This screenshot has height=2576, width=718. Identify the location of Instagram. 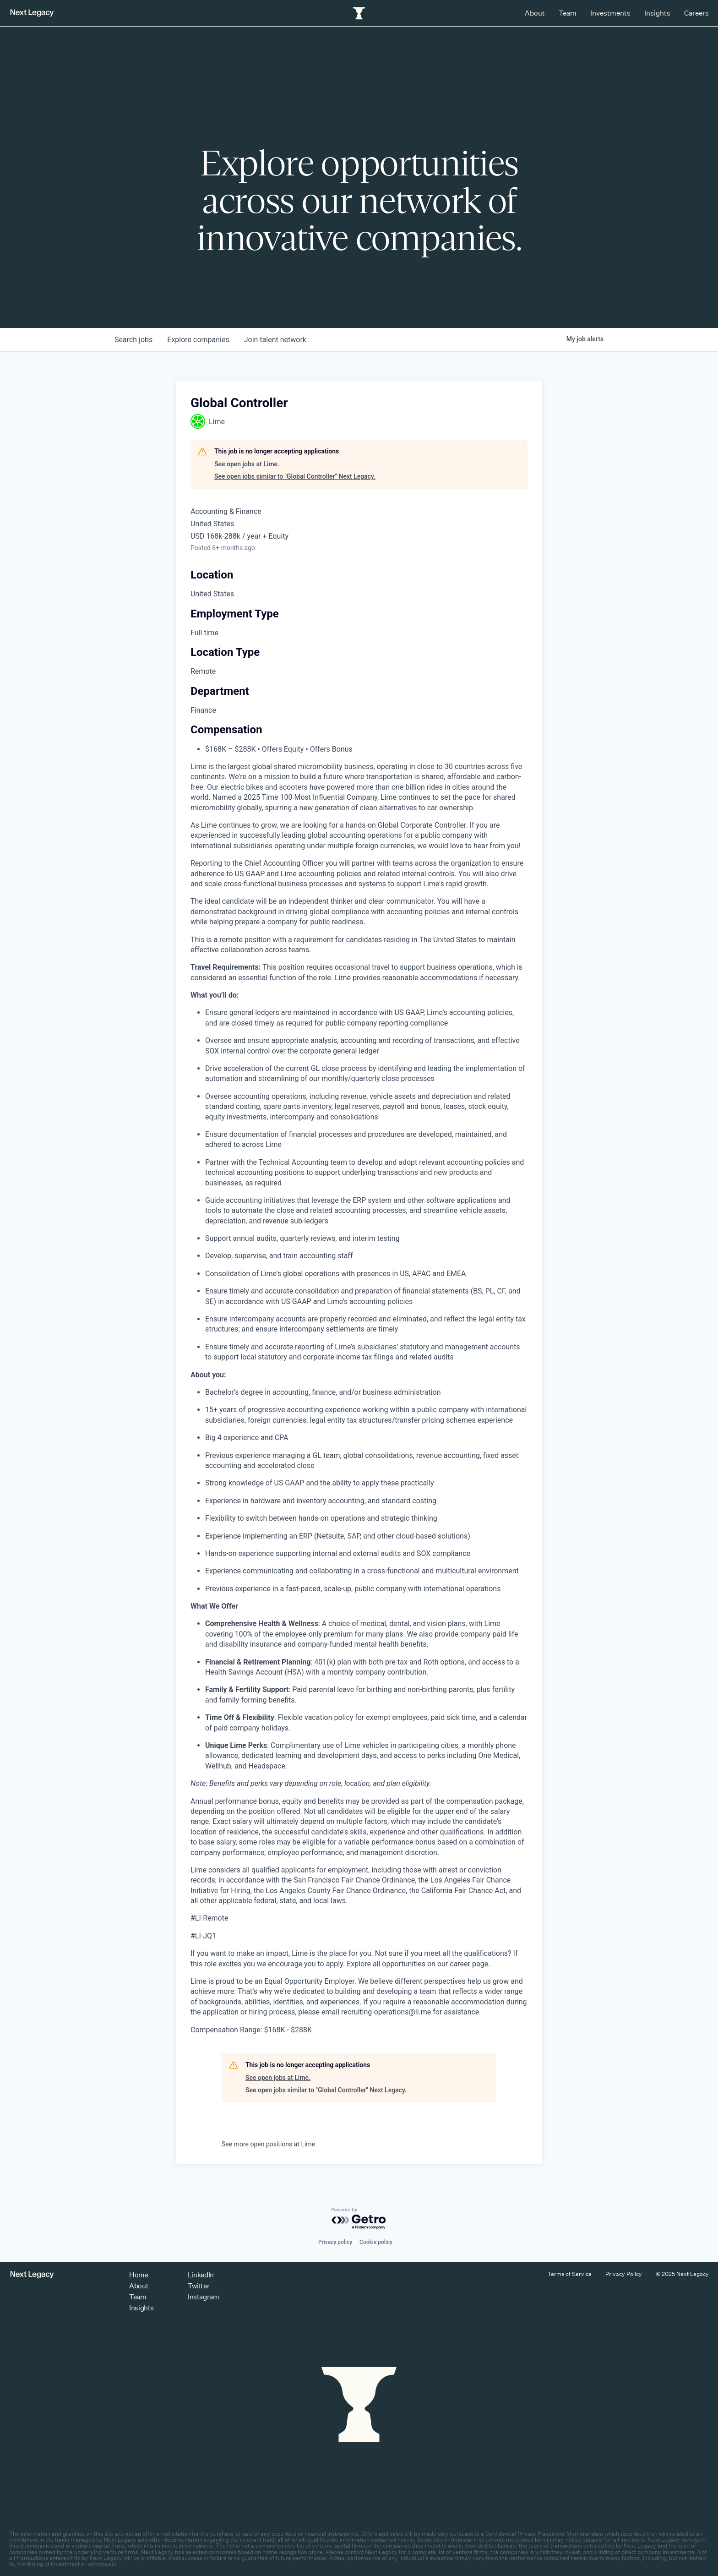
(203, 2296).